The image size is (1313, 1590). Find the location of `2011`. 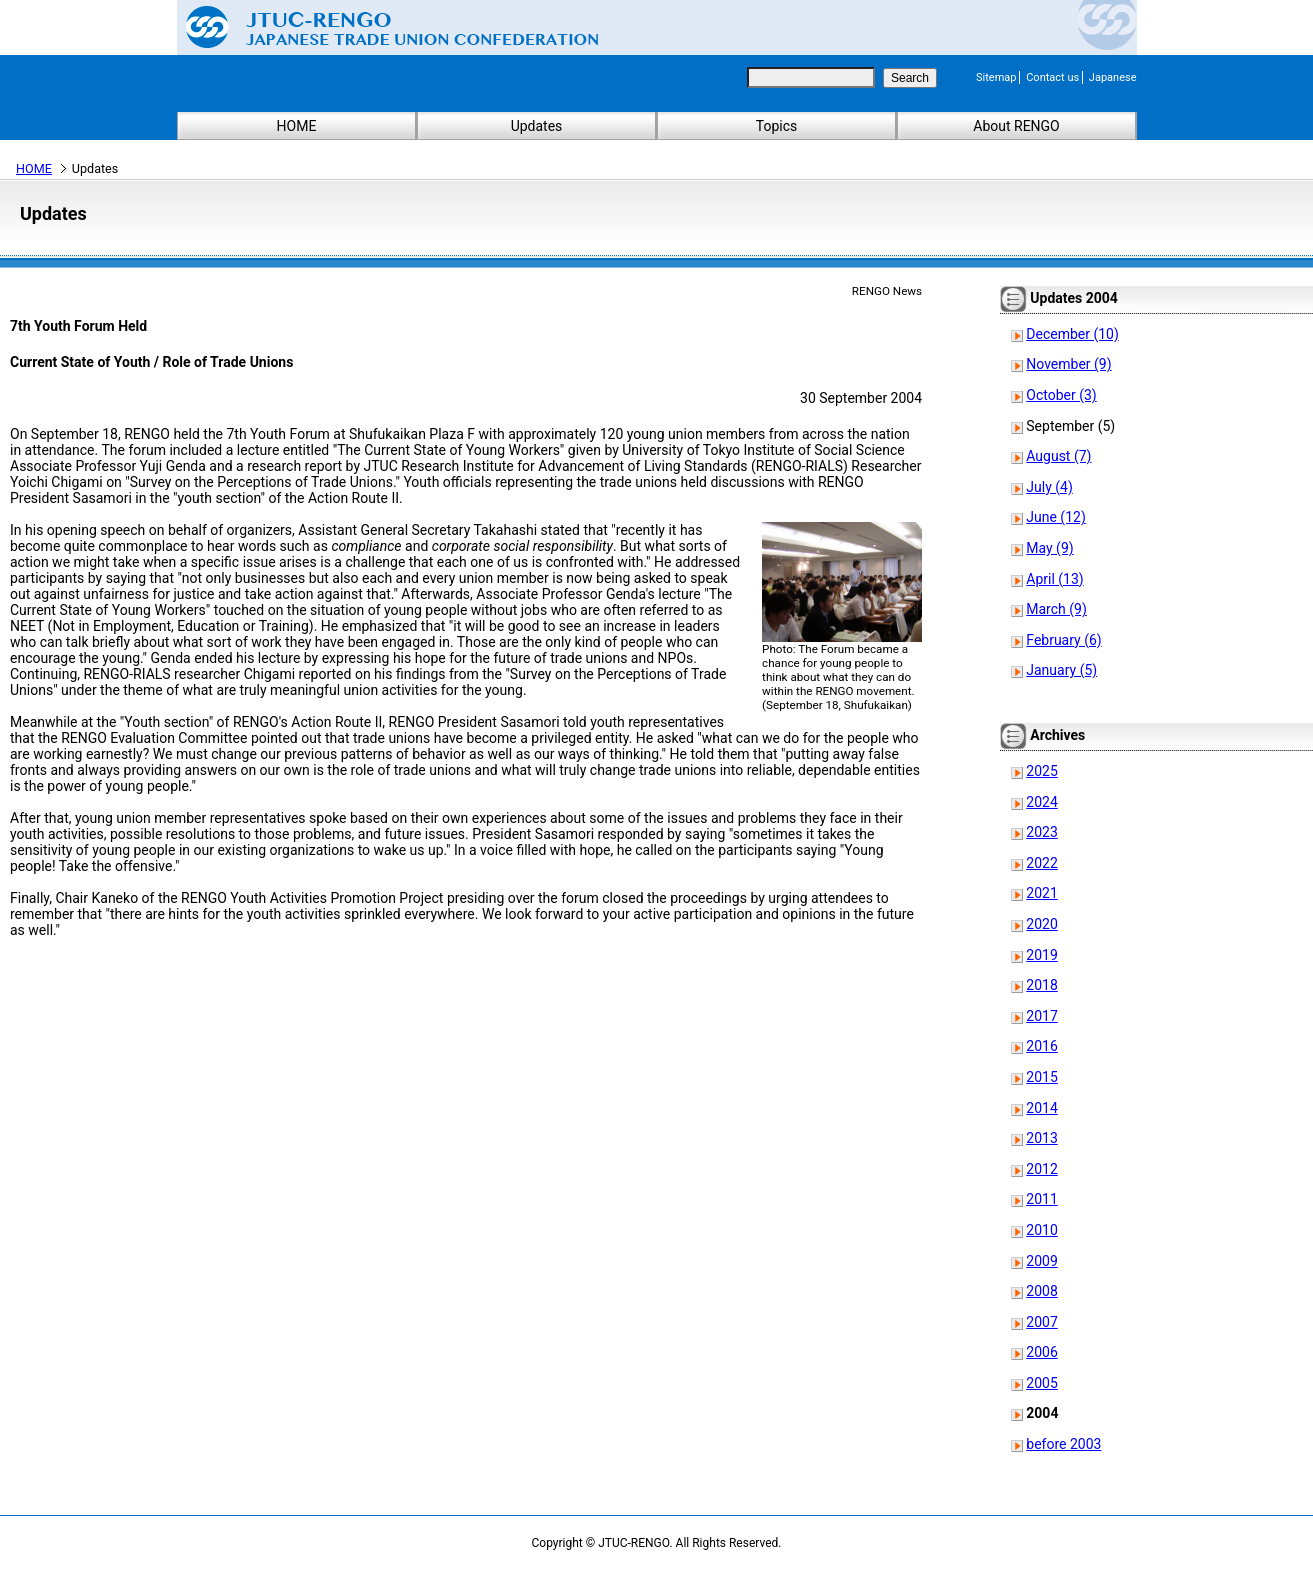

2011 is located at coordinates (1041, 1199).